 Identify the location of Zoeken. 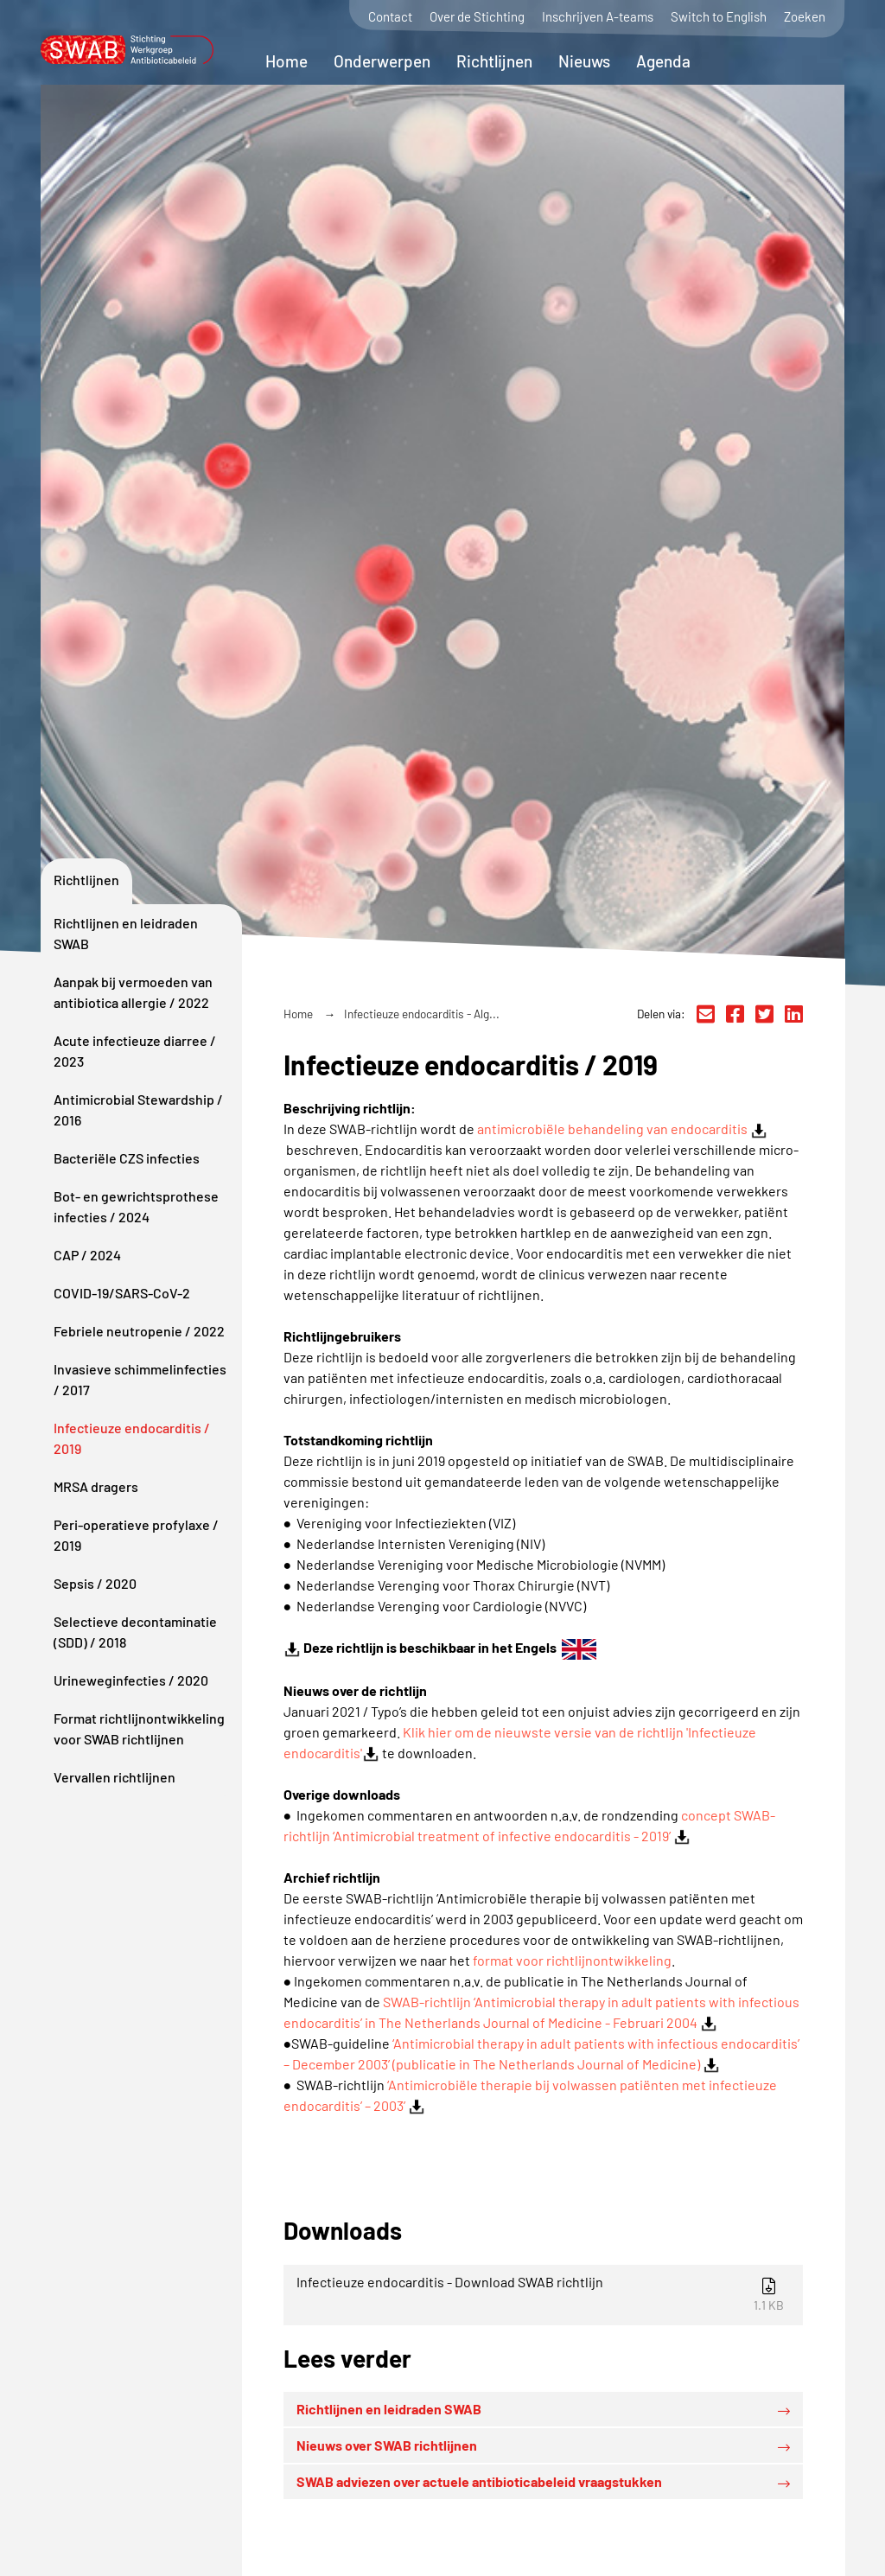
(804, 16).